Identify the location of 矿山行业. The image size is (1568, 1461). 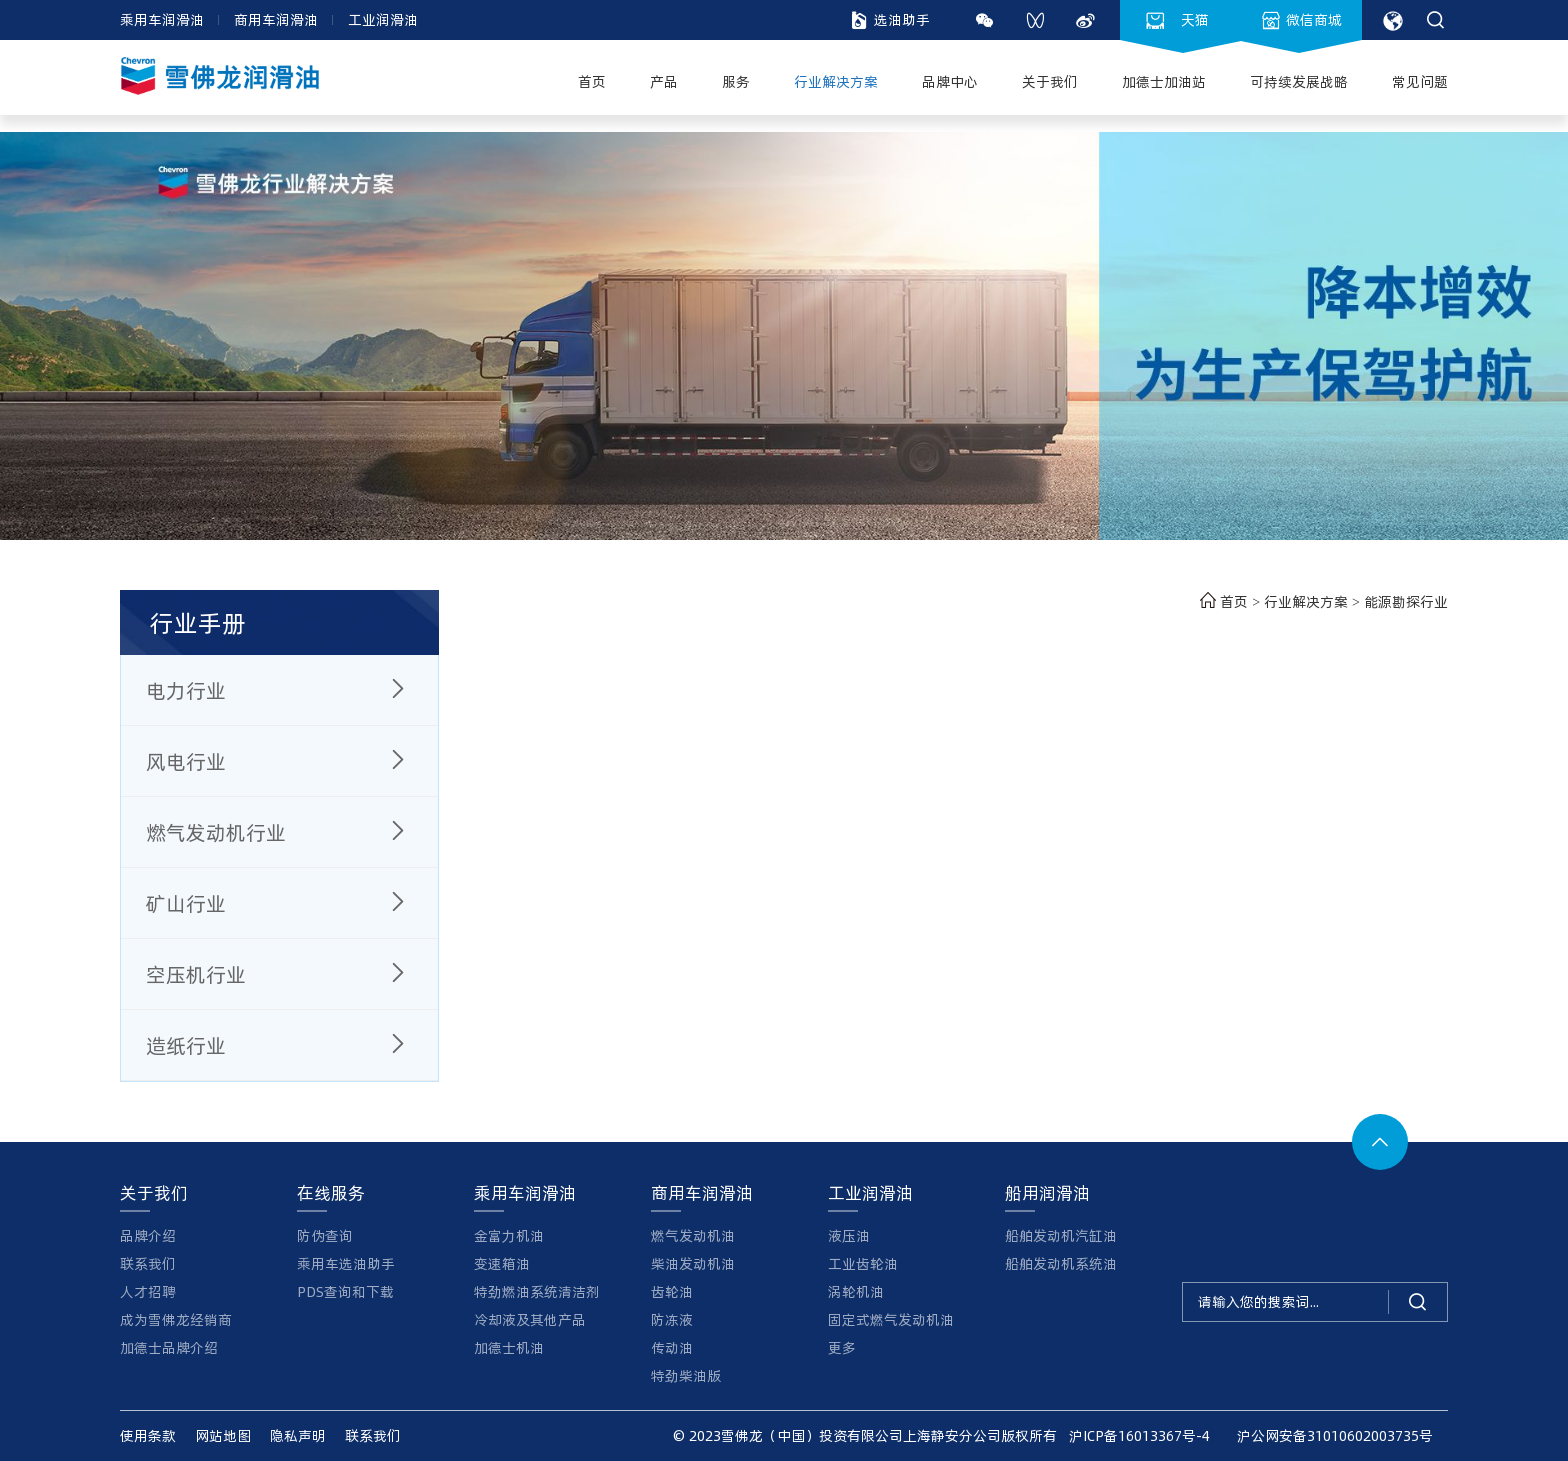
(279, 903).